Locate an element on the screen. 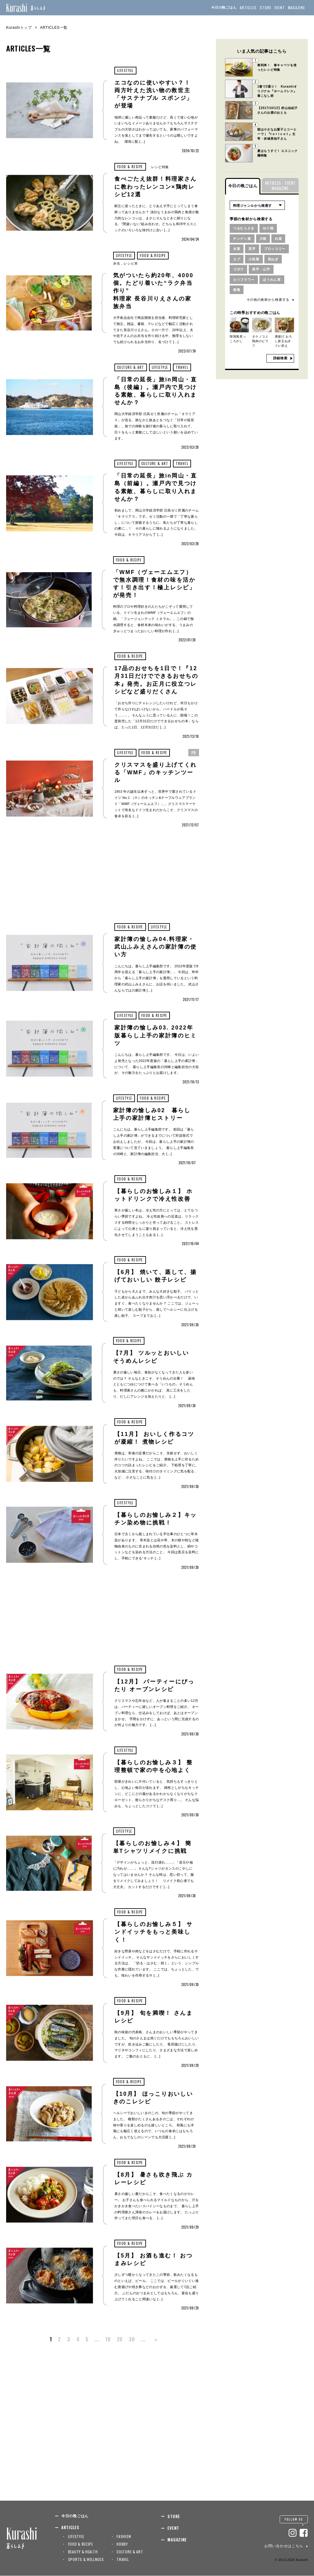 This screenshot has width=314, height=2576. STORE is located at coordinates (265, 7).